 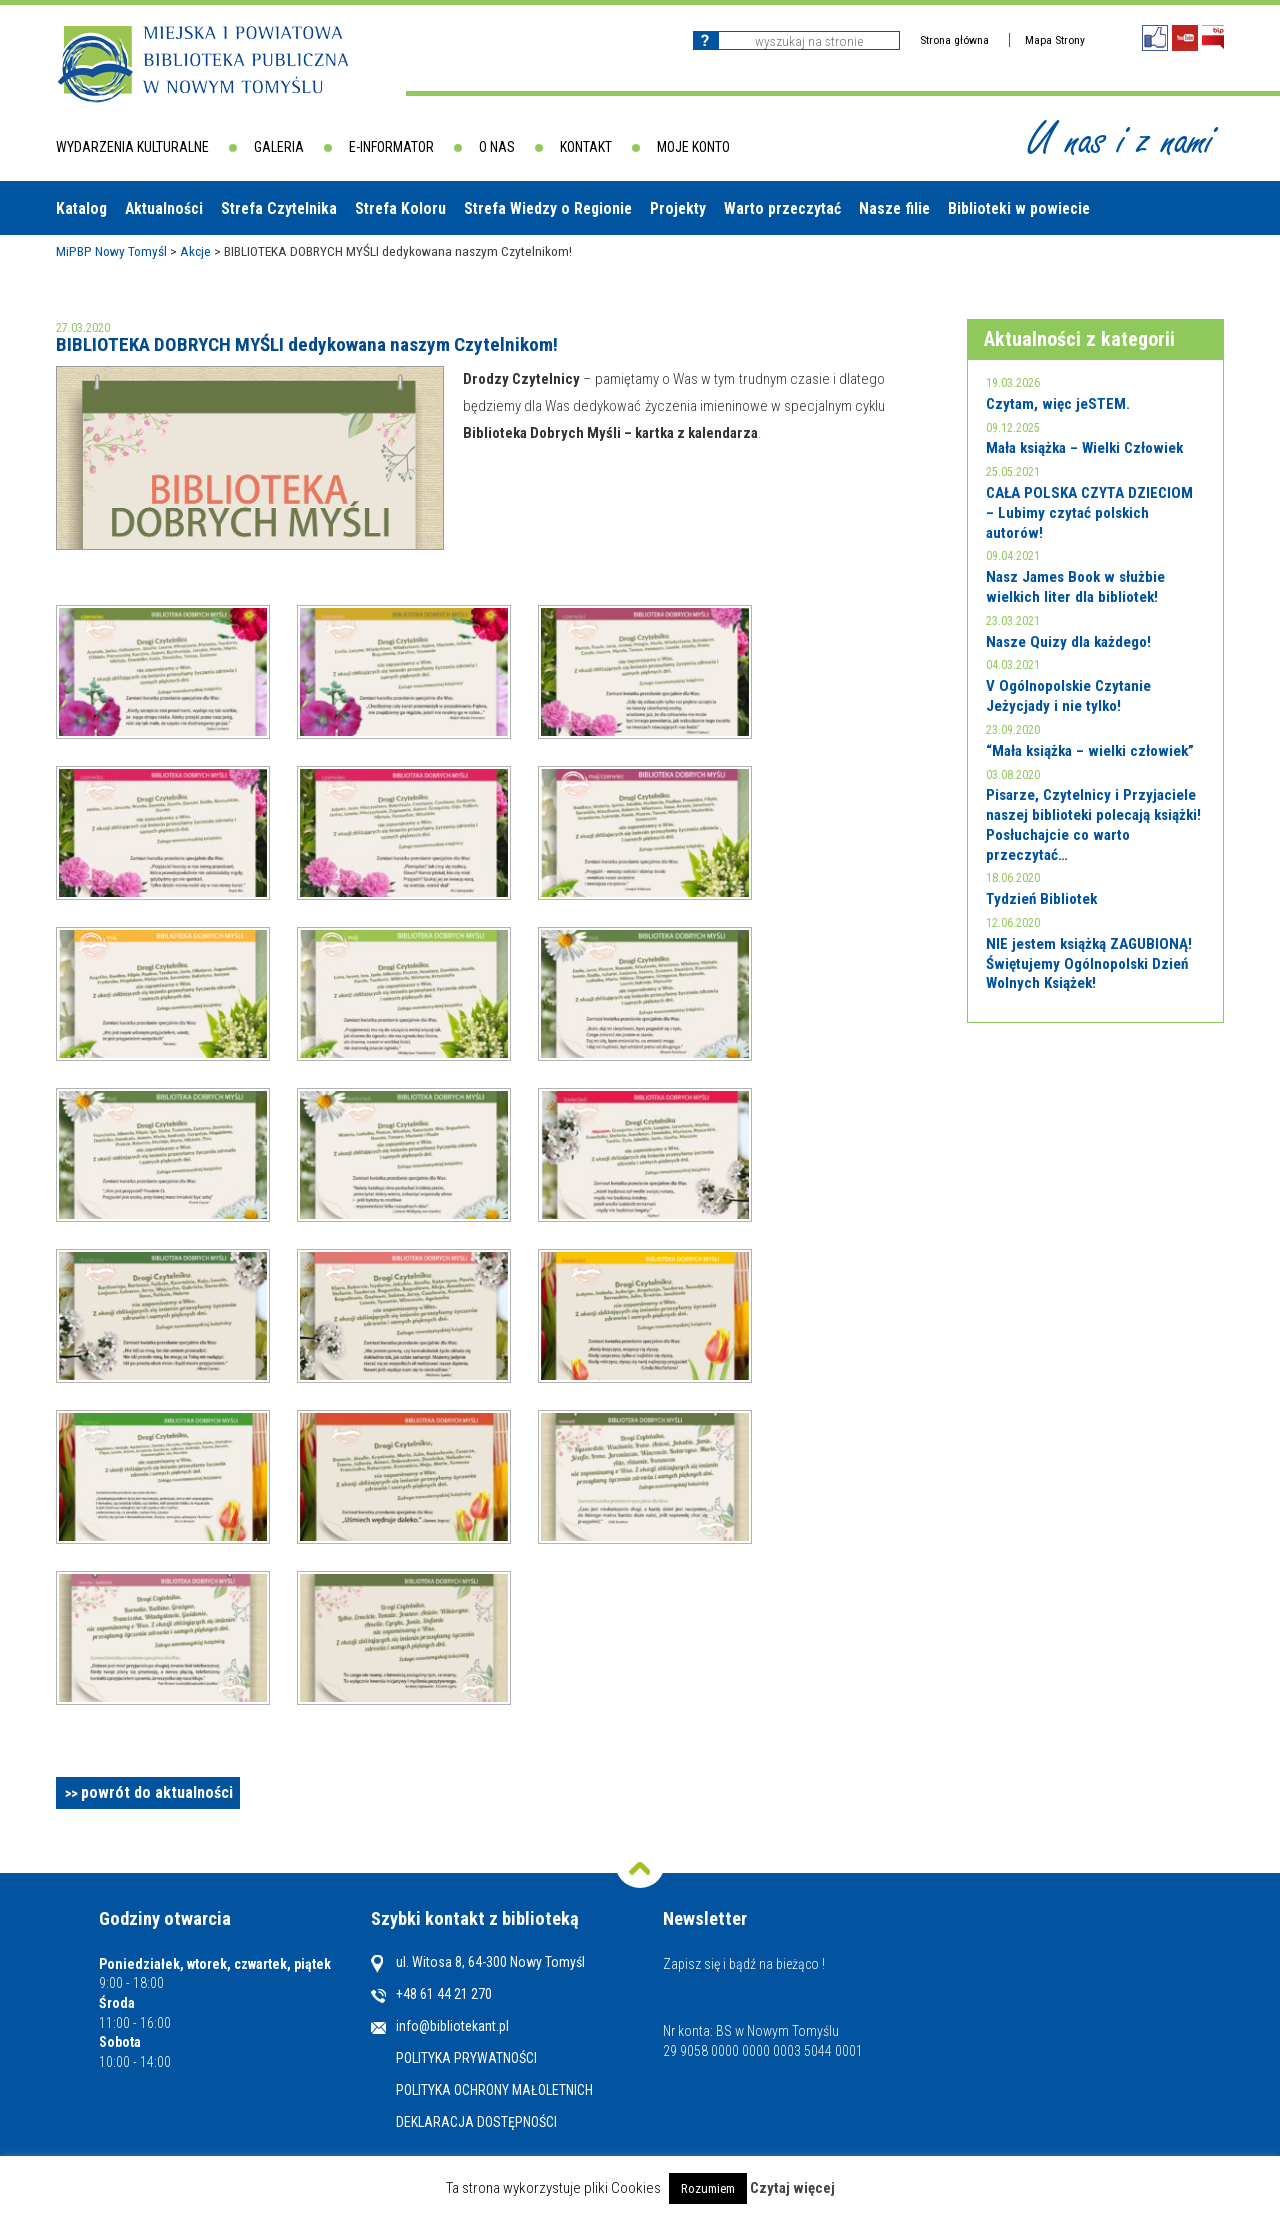 I want to click on E-informator, so click(x=391, y=147).